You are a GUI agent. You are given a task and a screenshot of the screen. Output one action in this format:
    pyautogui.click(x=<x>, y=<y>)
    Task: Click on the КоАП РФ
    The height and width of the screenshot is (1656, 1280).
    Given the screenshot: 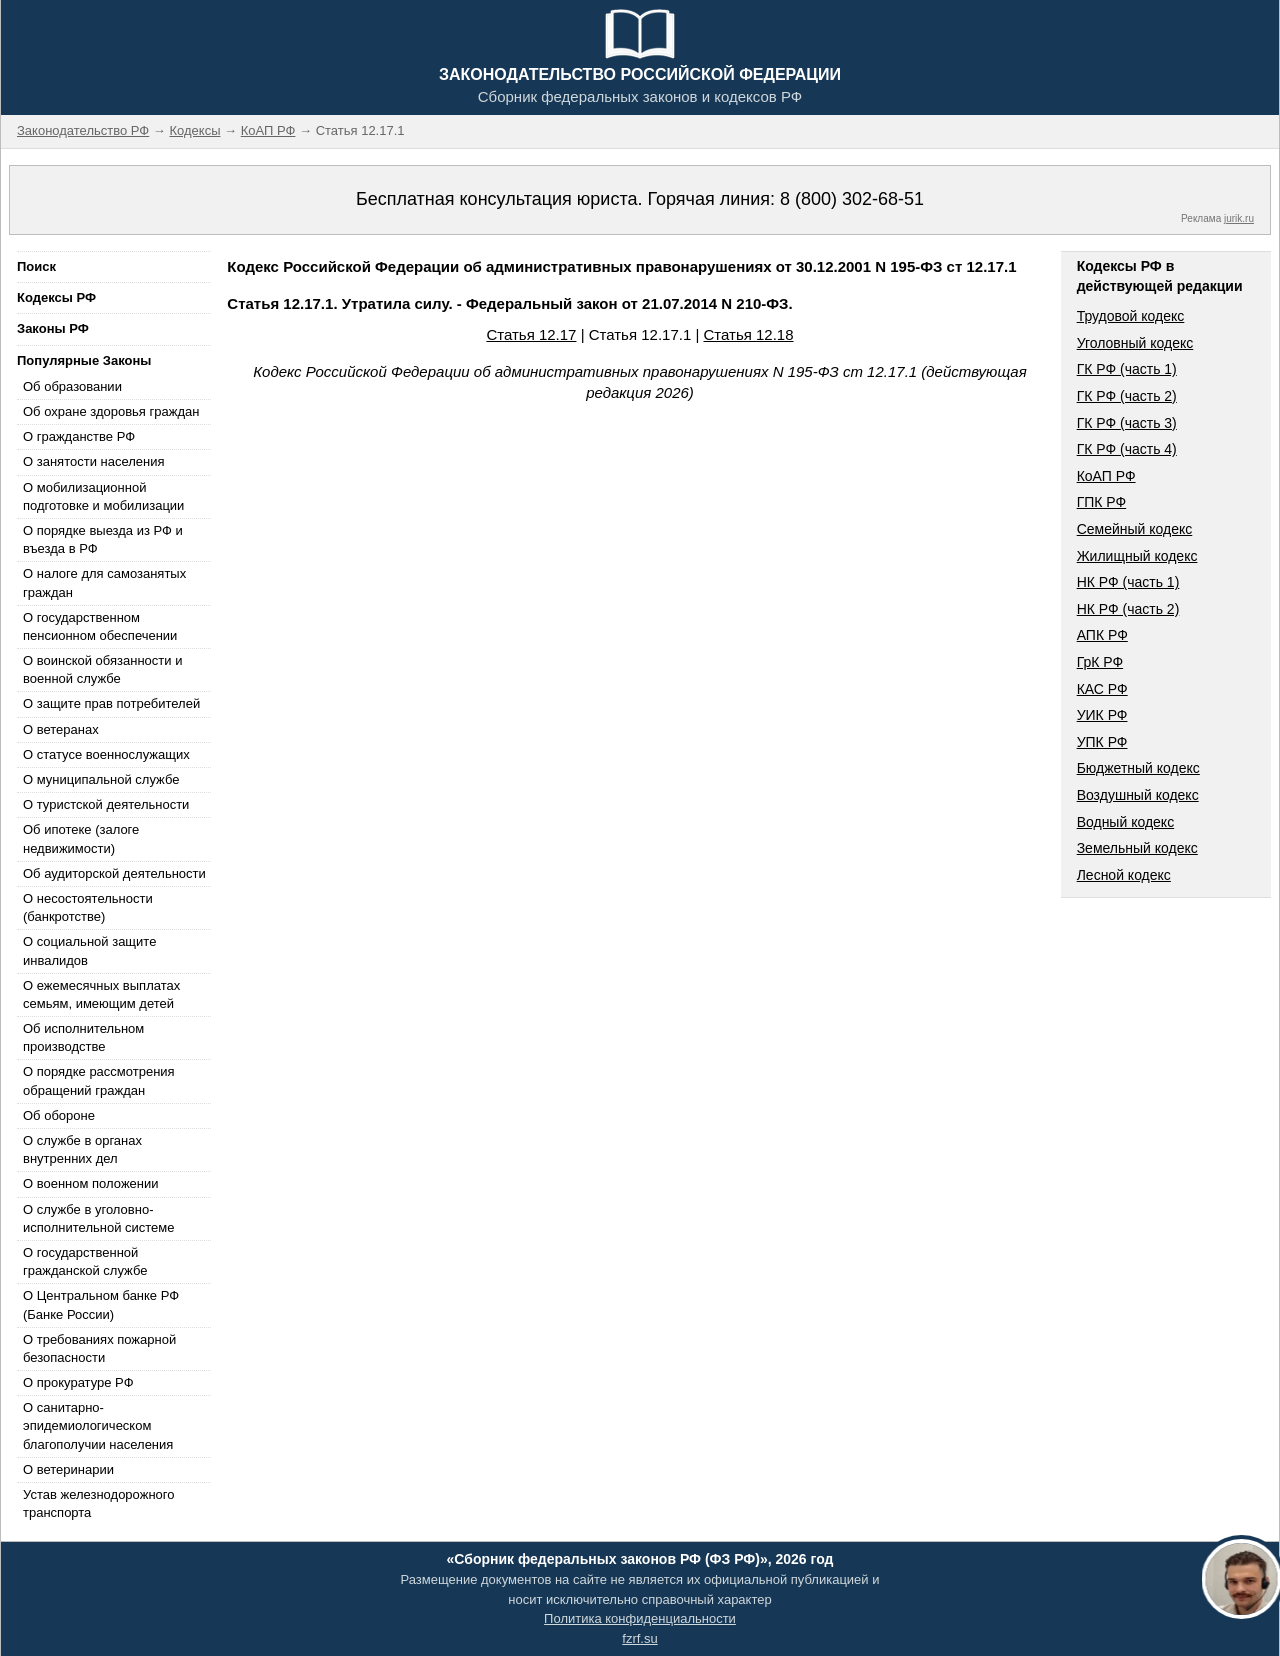 What is the action you would take?
    pyautogui.click(x=1106, y=476)
    